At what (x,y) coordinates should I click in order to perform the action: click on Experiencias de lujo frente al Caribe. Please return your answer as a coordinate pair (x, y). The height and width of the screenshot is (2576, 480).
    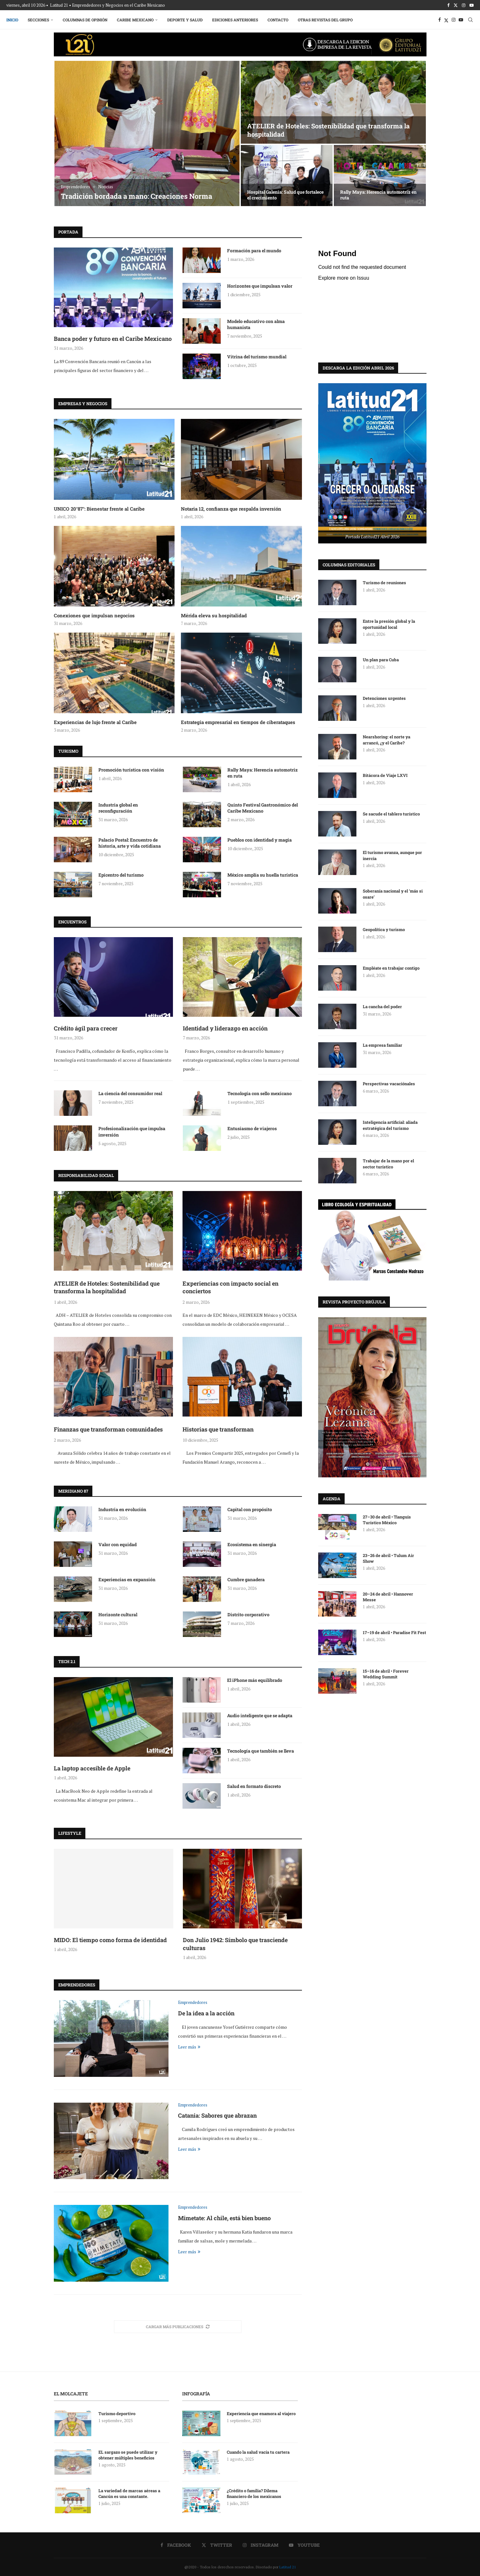
    Looking at the image, I should click on (95, 722).